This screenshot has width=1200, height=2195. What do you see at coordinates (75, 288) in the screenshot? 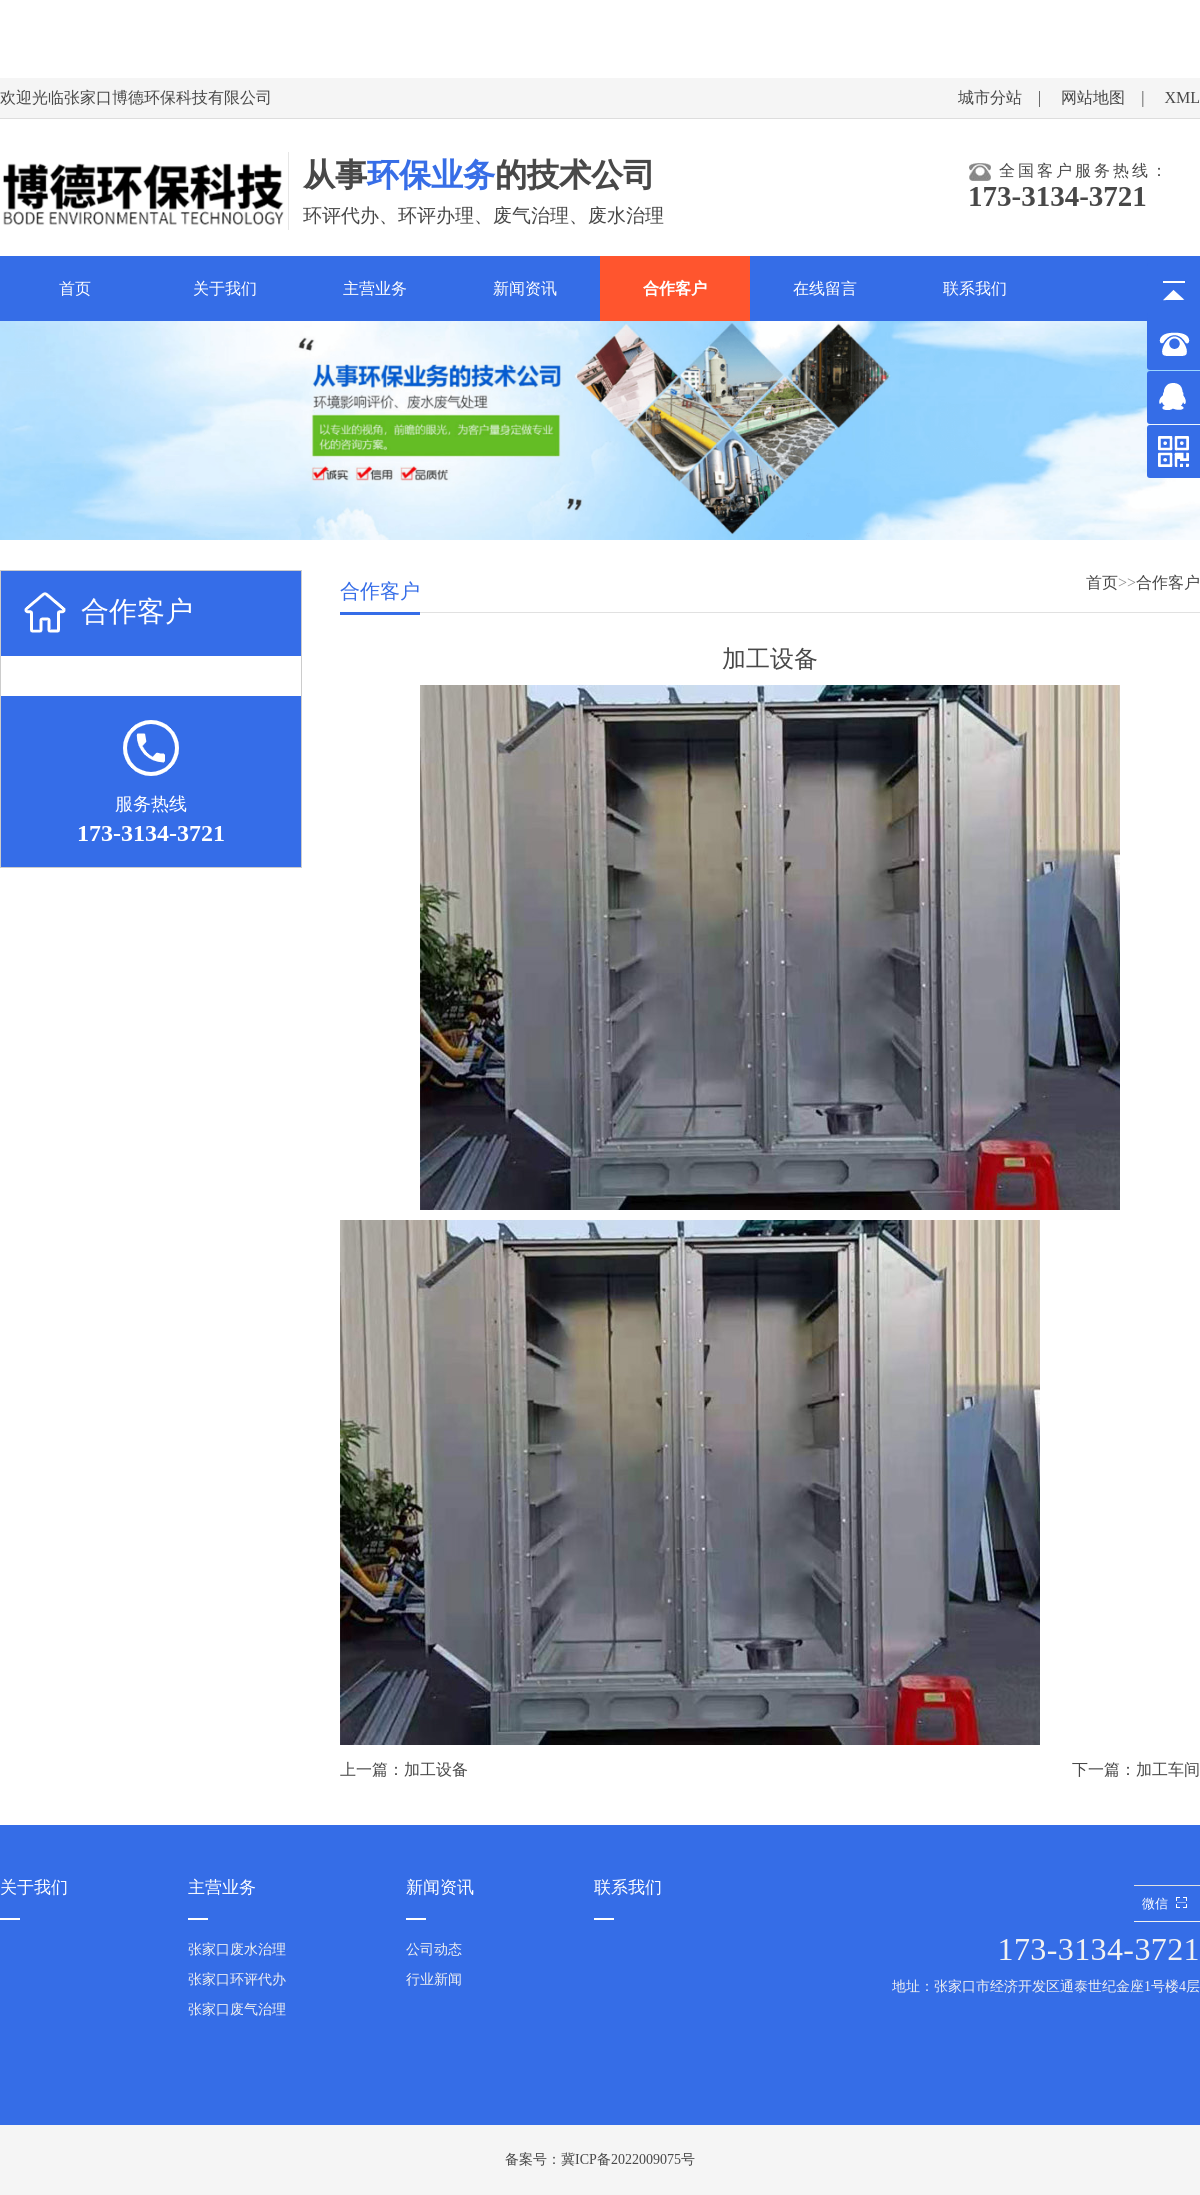
I see `首页` at bounding box center [75, 288].